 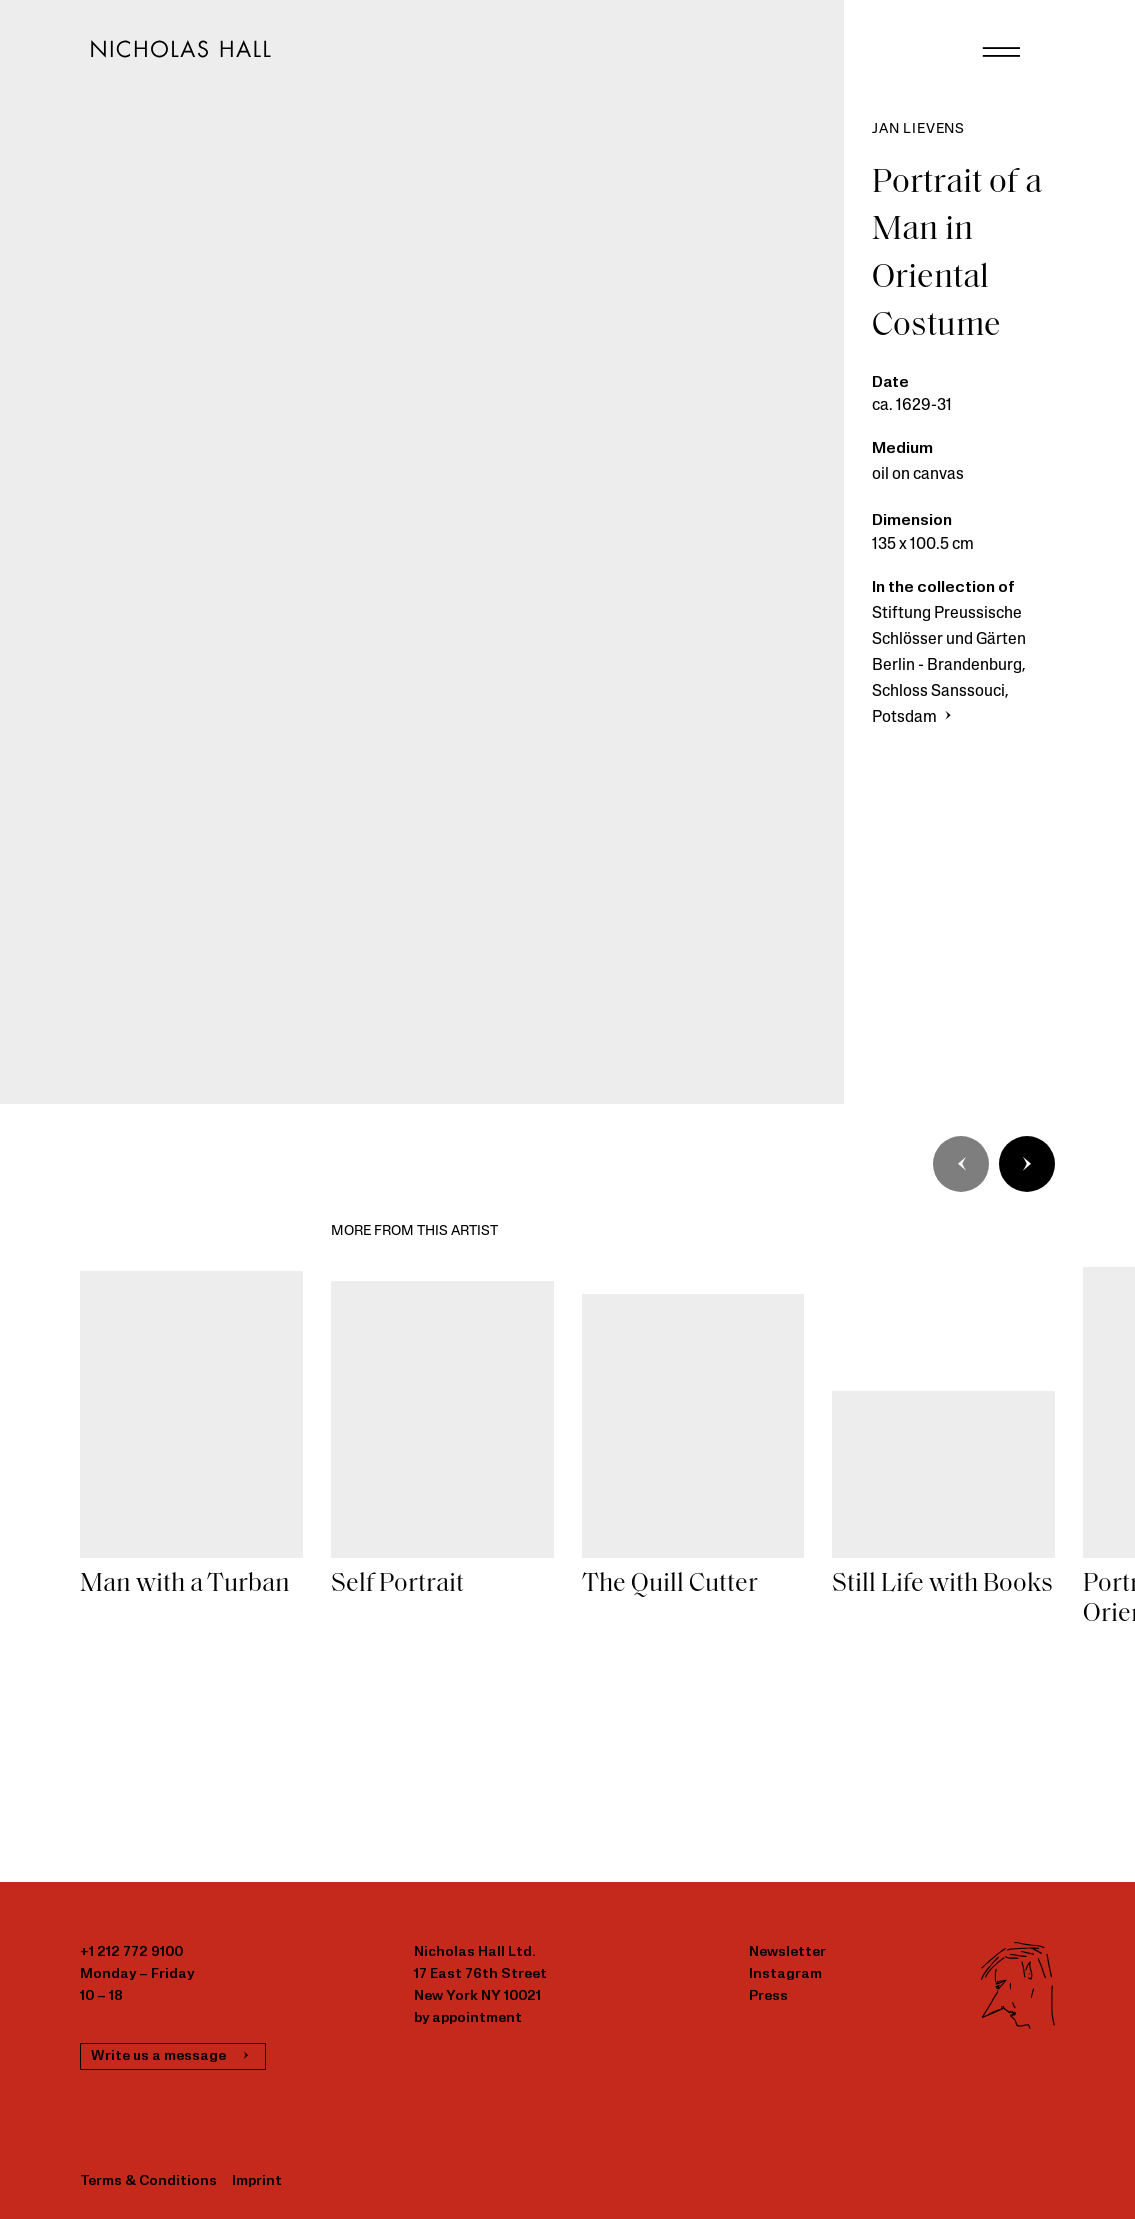 What do you see at coordinates (785, 1974) in the screenshot?
I see `Instagram` at bounding box center [785, 1974].